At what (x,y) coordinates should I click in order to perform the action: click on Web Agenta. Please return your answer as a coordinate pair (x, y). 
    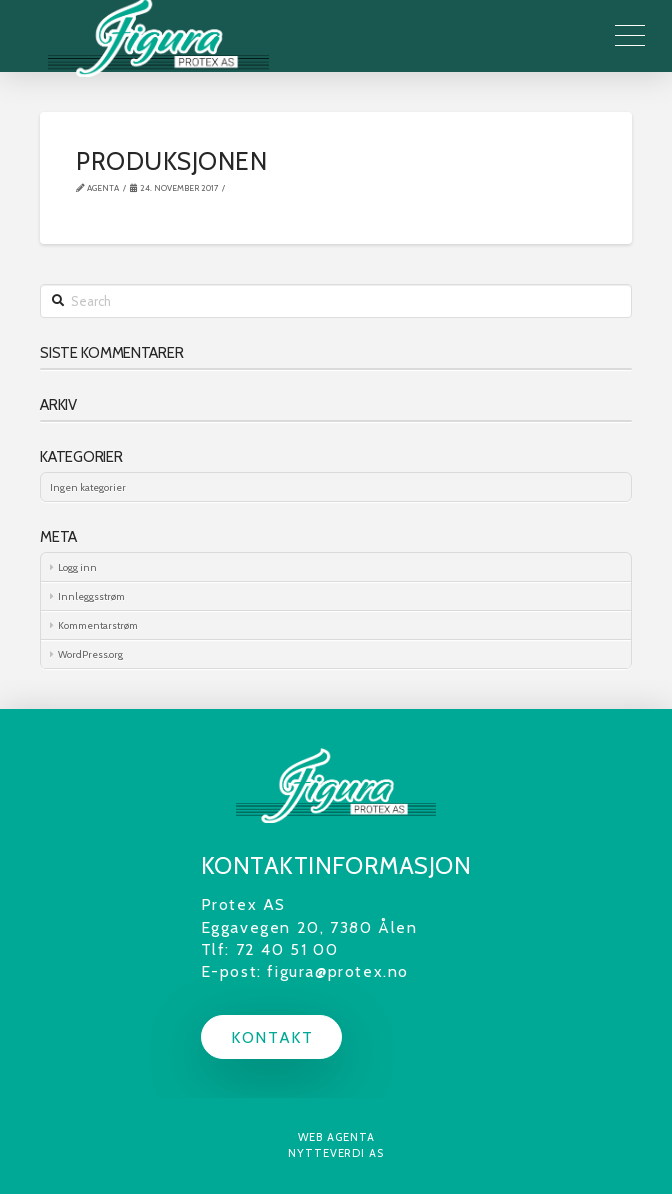
    Looking at the image, I should click on (336, 1137).